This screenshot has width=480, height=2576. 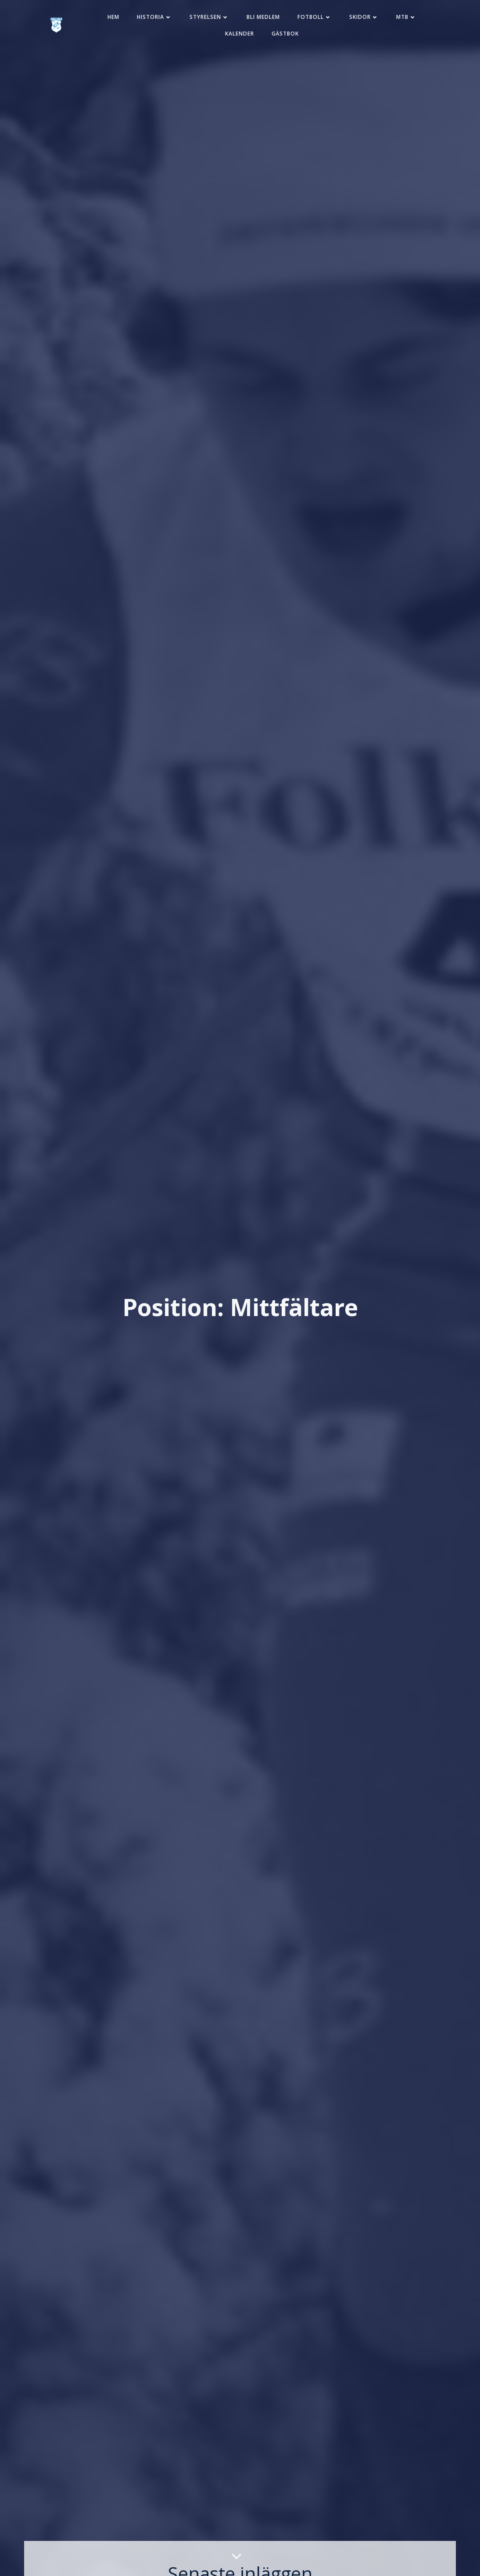 What do you see at coordinates (239, 33) in the screenshot?
I see `Kalender` at bounding box center [239, 33].